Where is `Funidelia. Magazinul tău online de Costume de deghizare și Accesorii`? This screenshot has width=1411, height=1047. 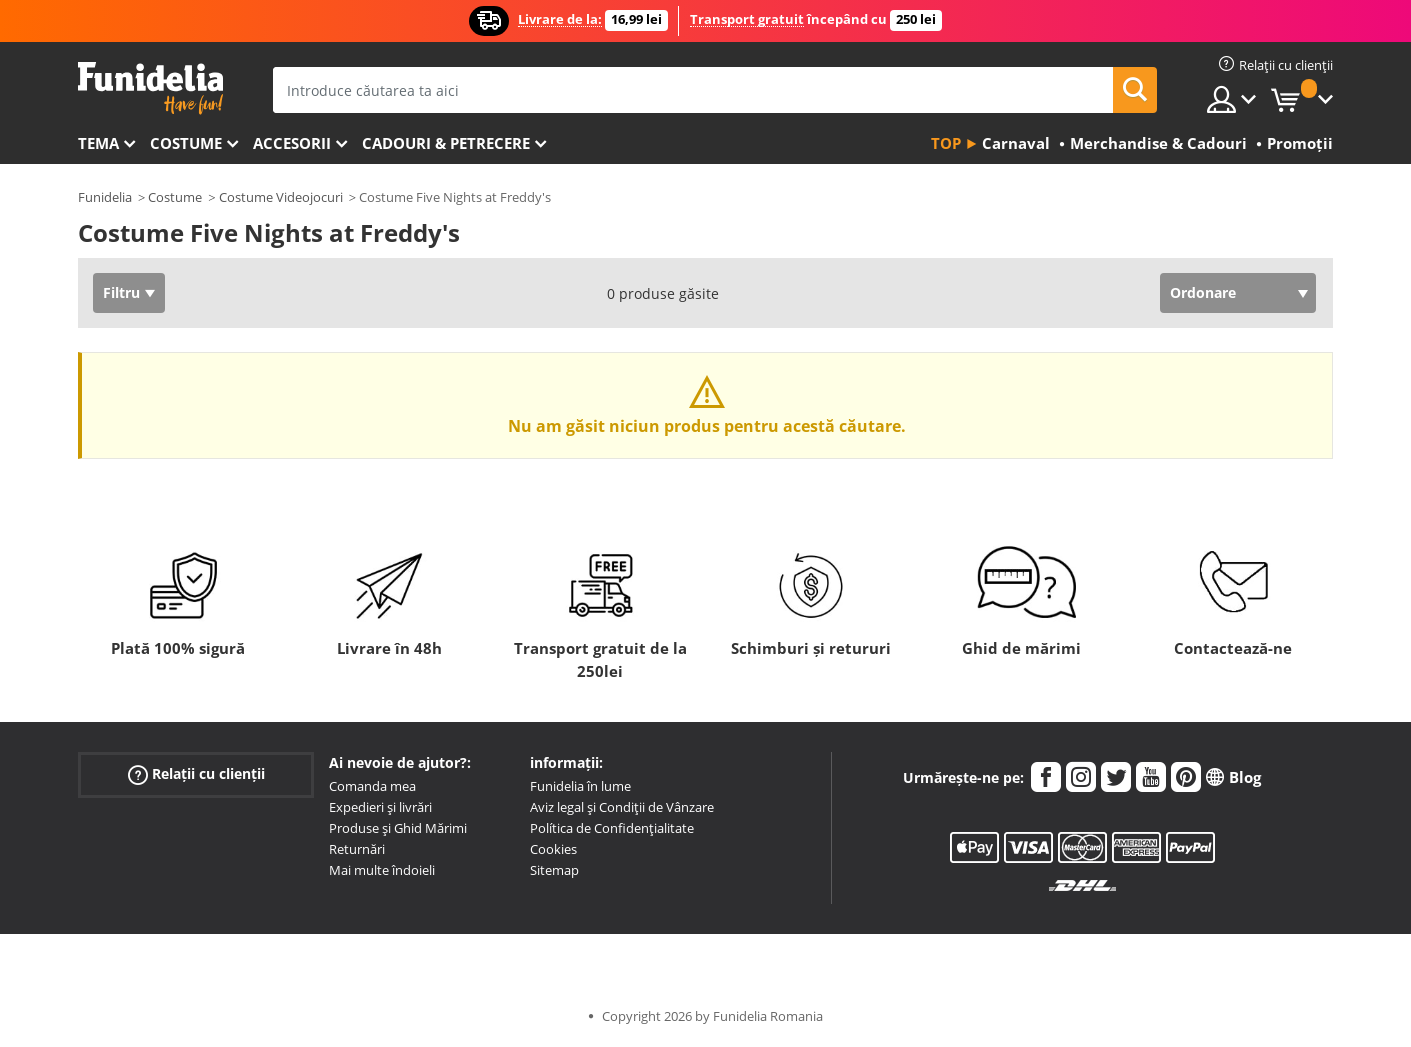
Funidelia. Magazinul tău online de Costume de deghizare și Accesorii is located at coordinates (150, 88).